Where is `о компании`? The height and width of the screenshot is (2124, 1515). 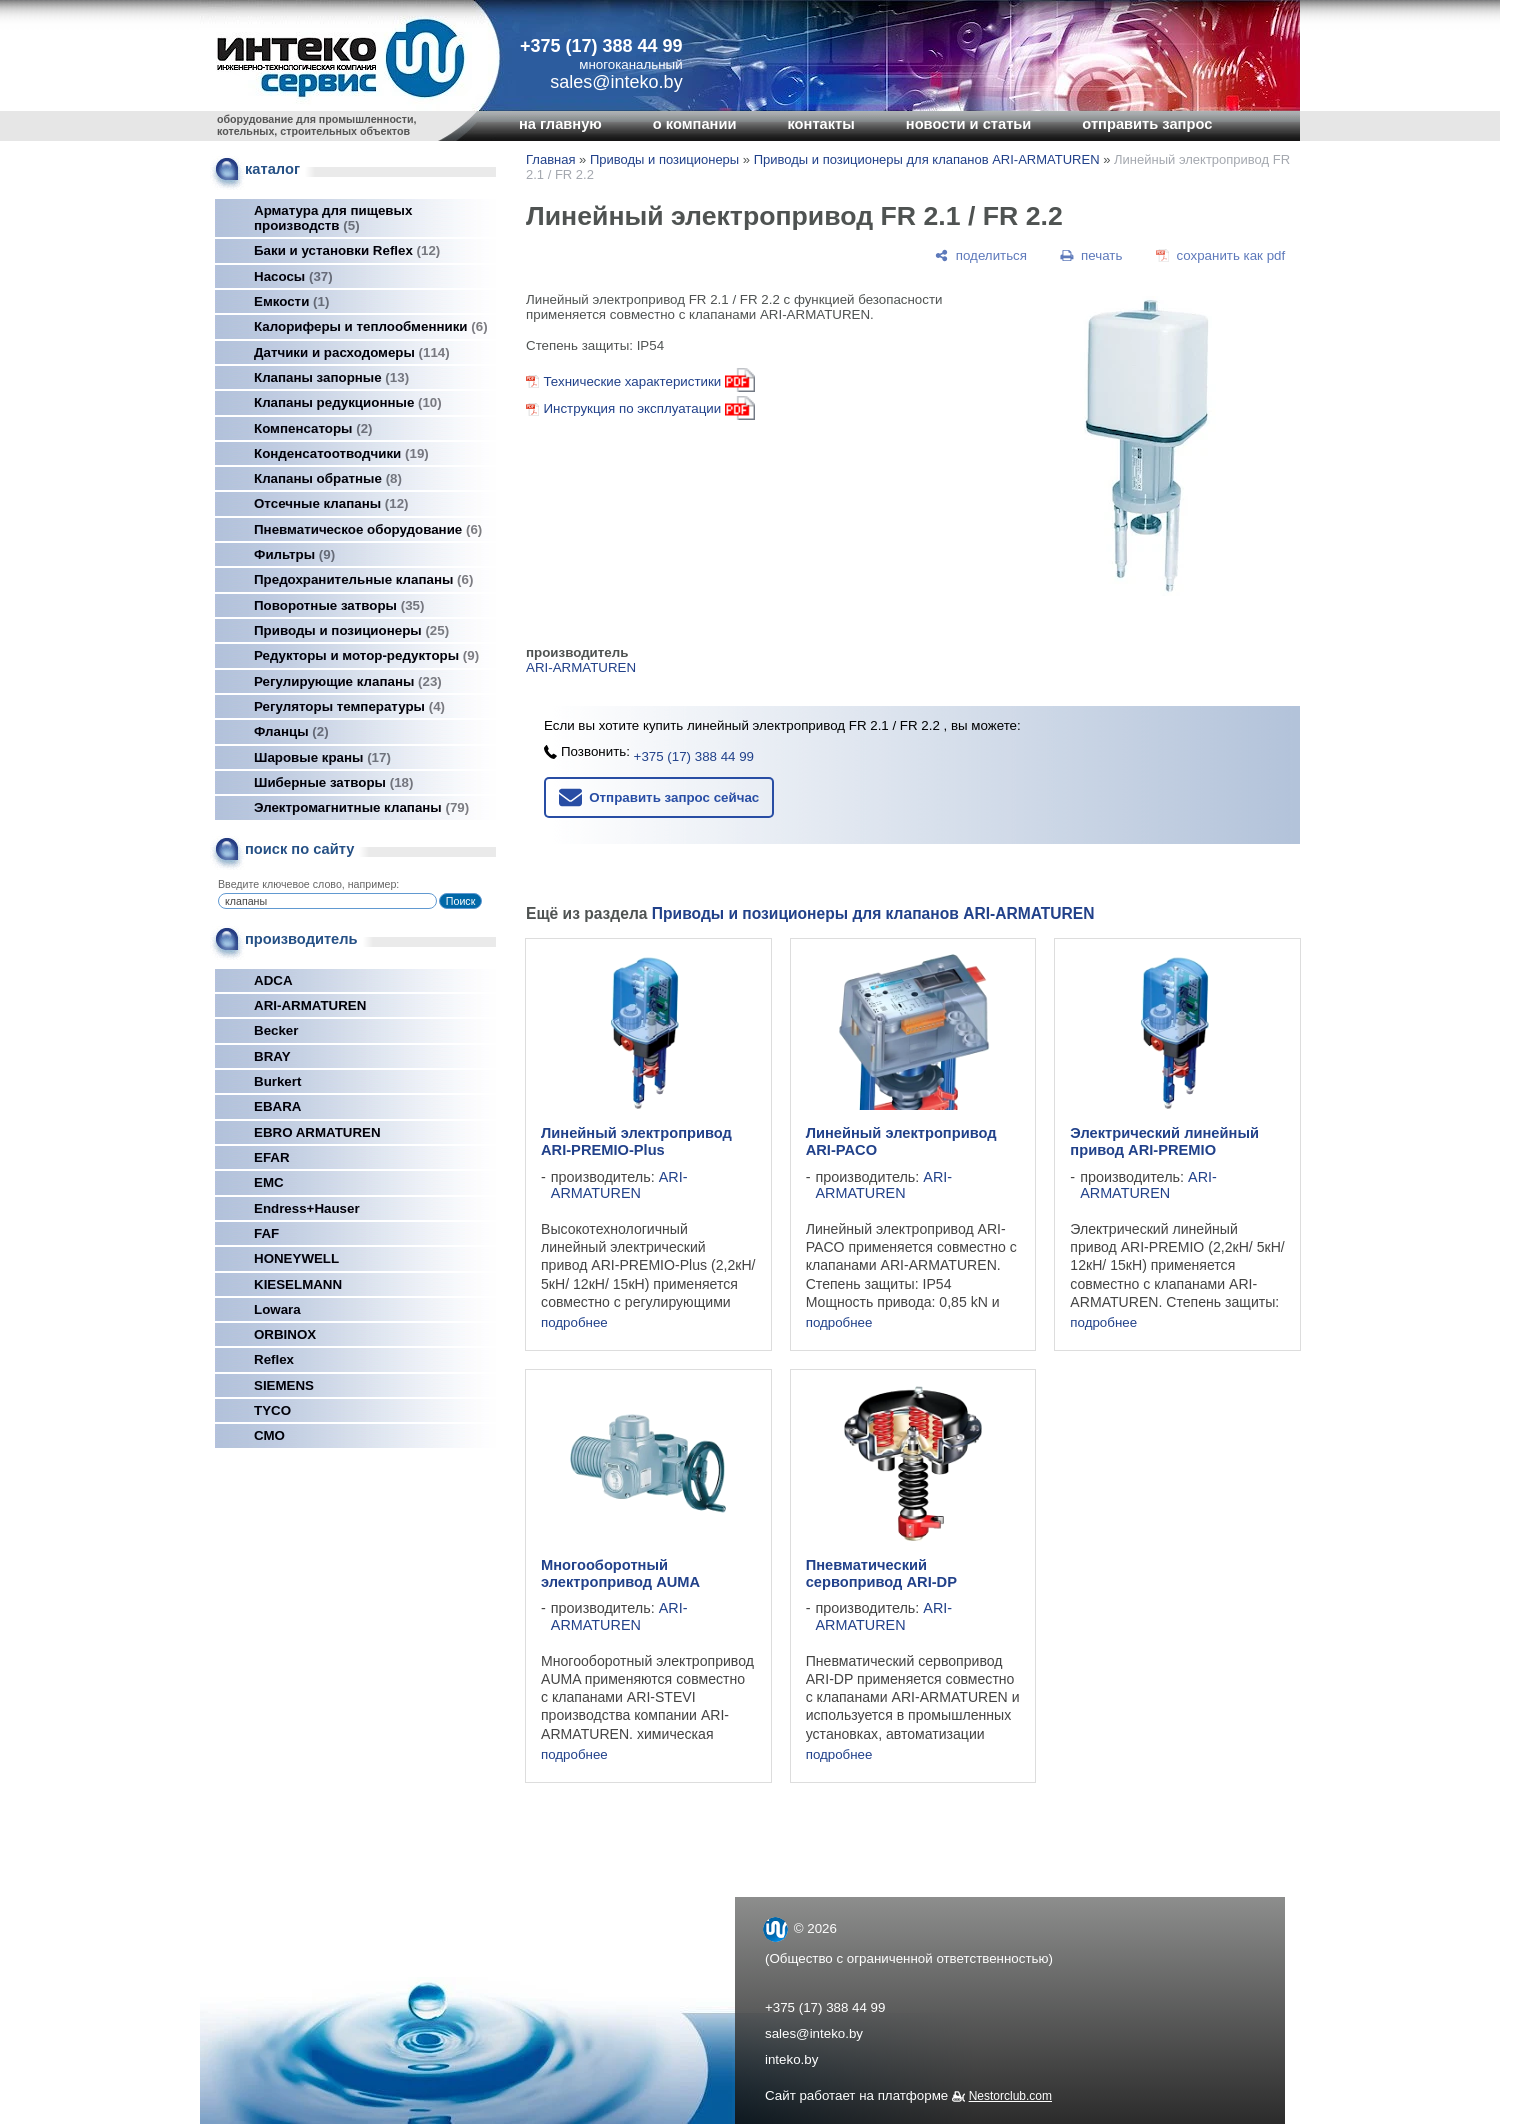 о компании is located at coordinates (695, 124).